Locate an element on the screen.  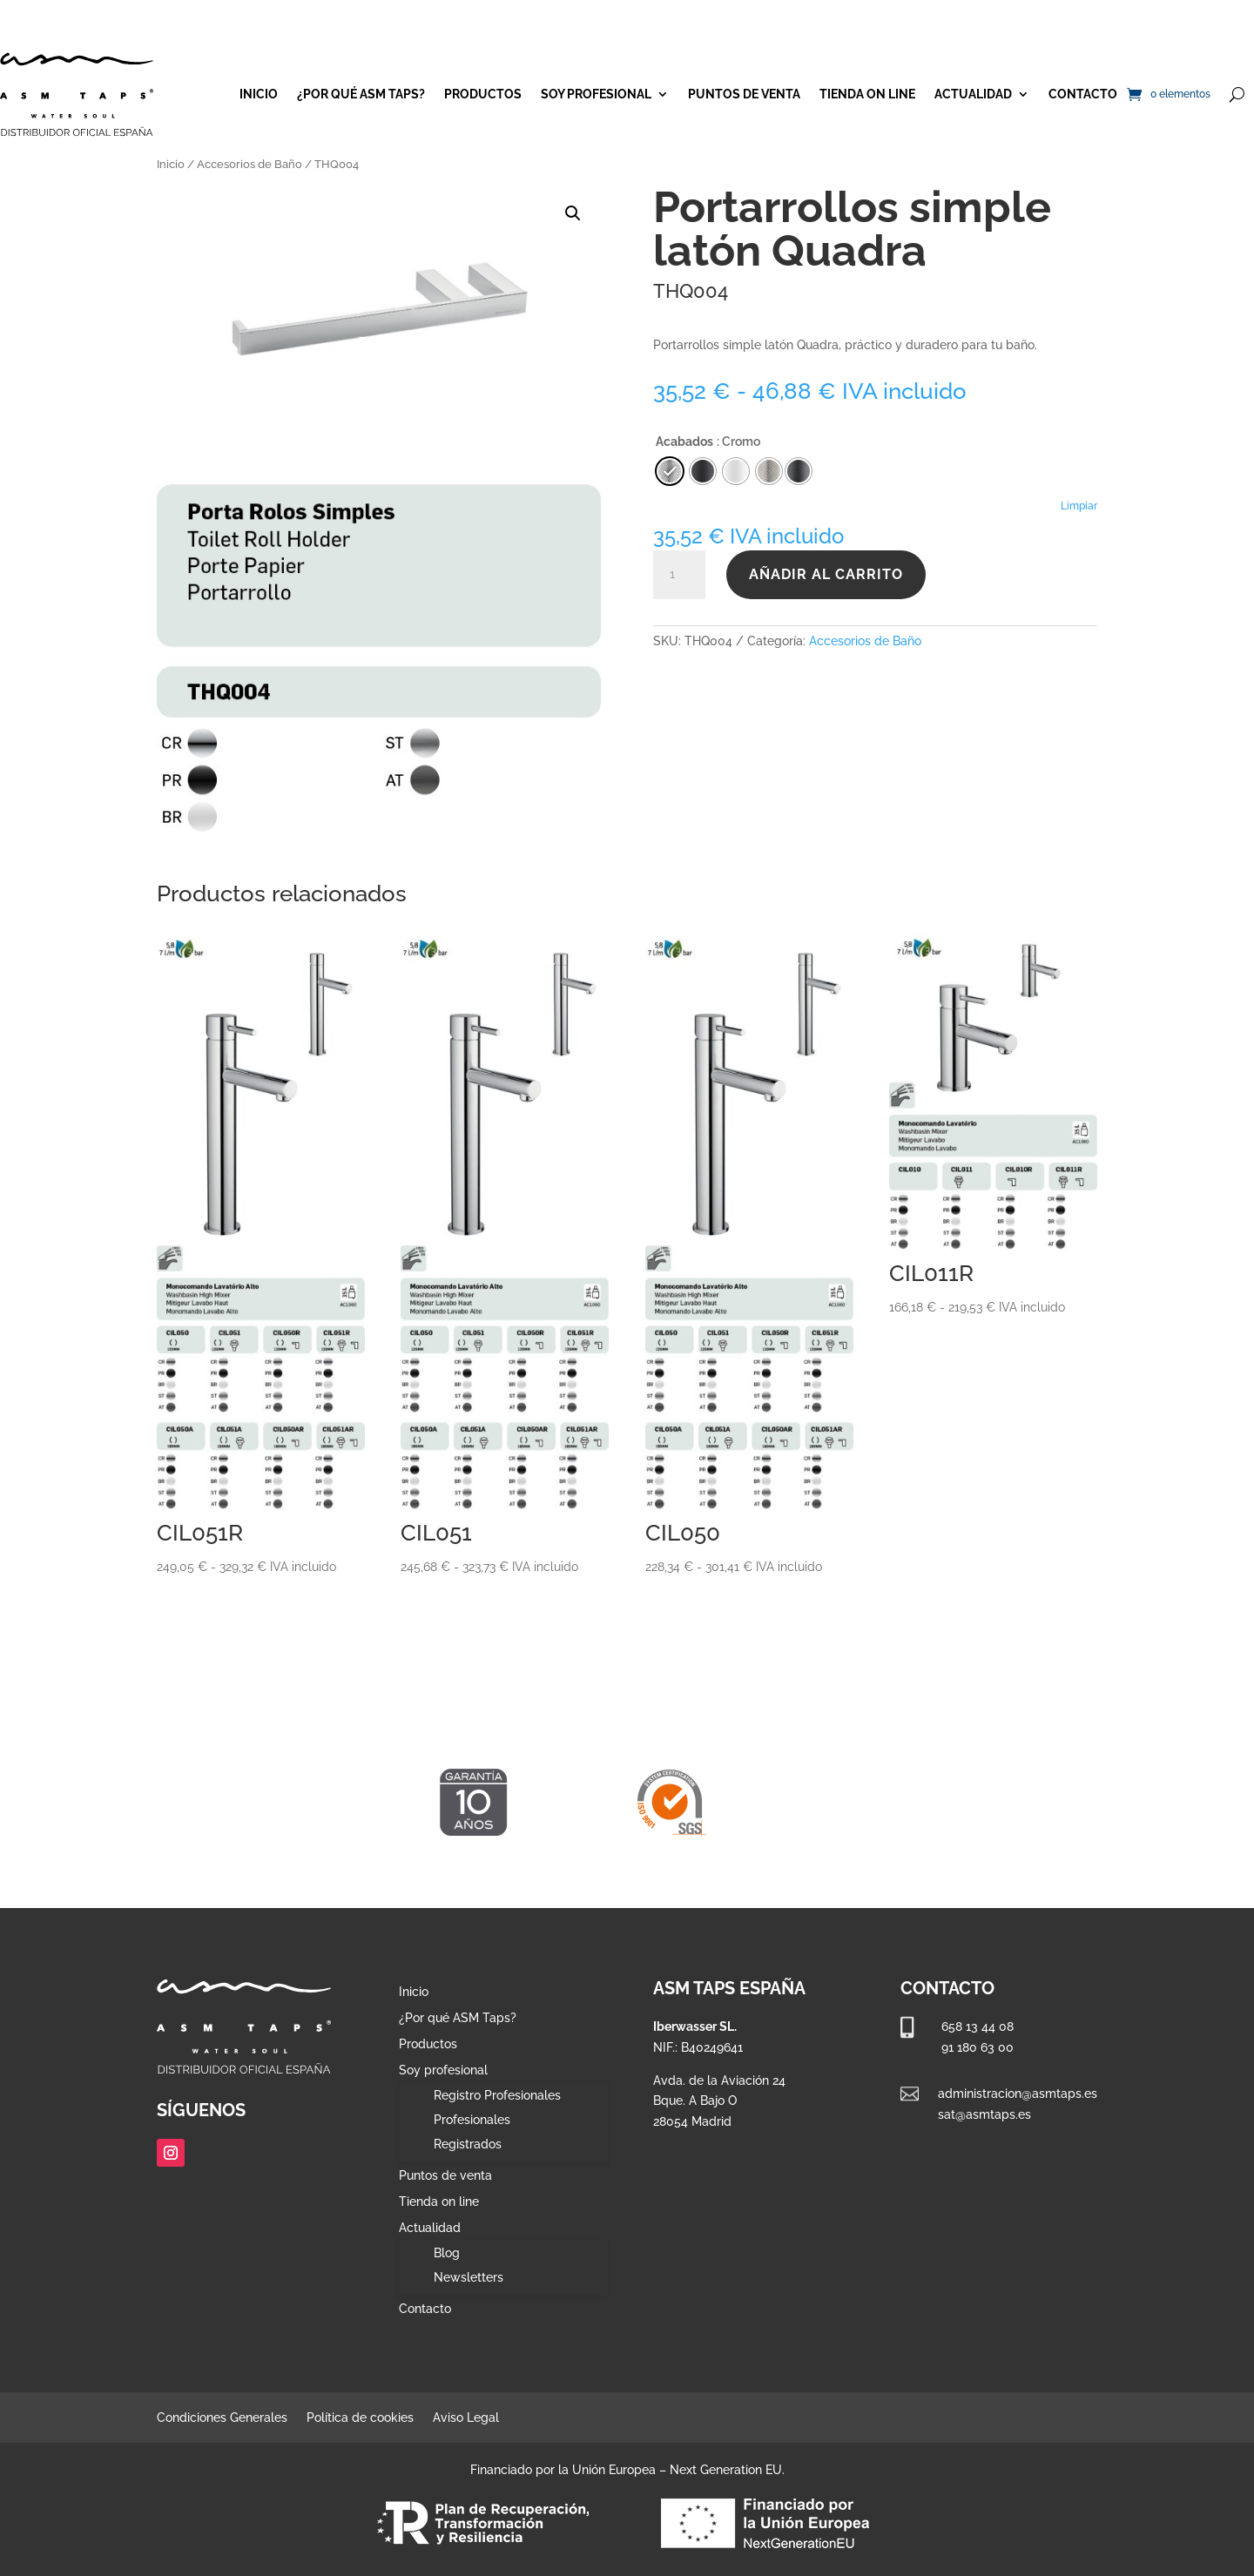
Registro Profesionales is located at coordinates (497, 2095).